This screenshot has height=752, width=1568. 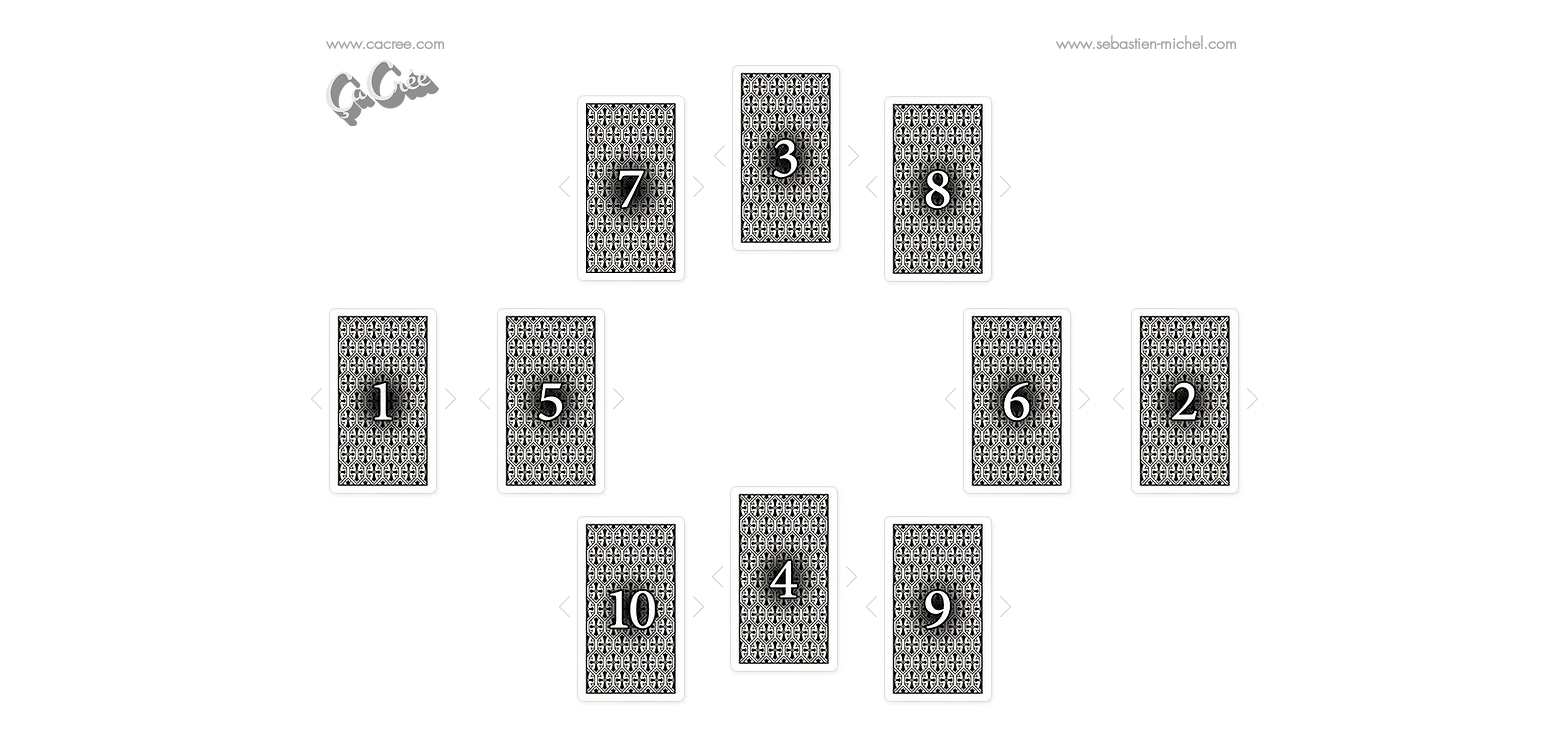 What do you see at coordinates (564, 188) in the screenshot?
I see `[Précédent]` at bounding box center [564, 188].